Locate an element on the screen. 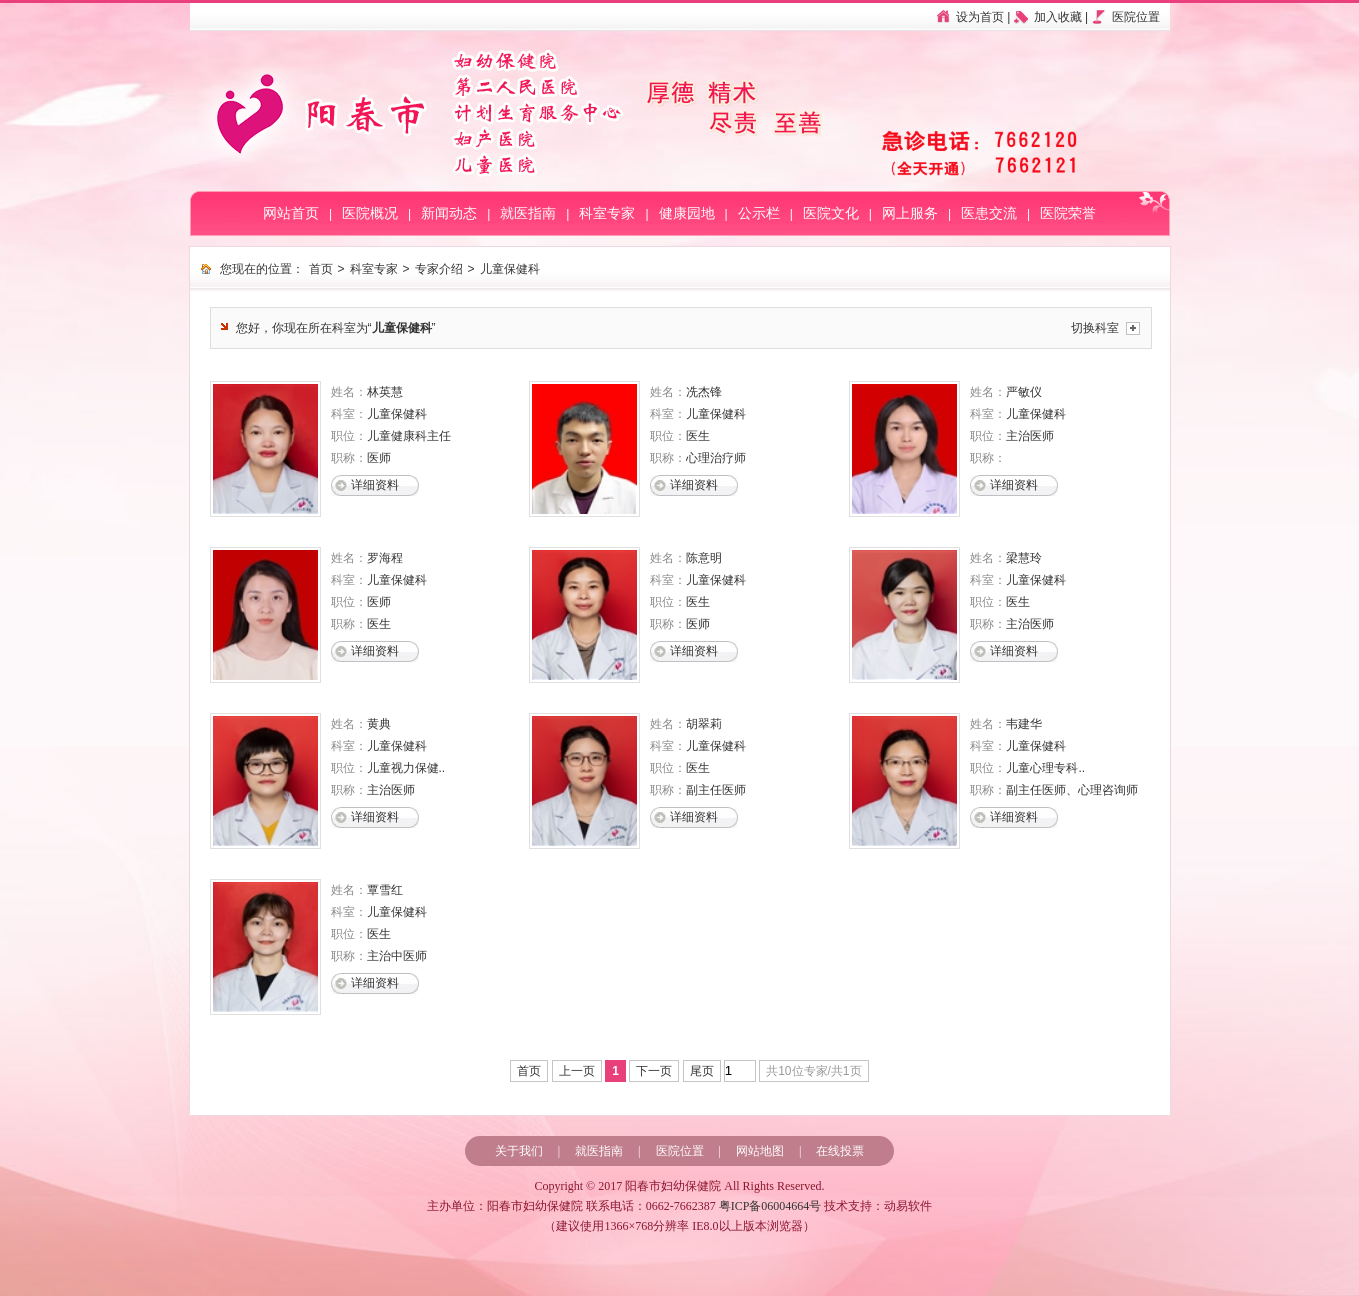  关于我们 is located at coordinates (519, 1151).